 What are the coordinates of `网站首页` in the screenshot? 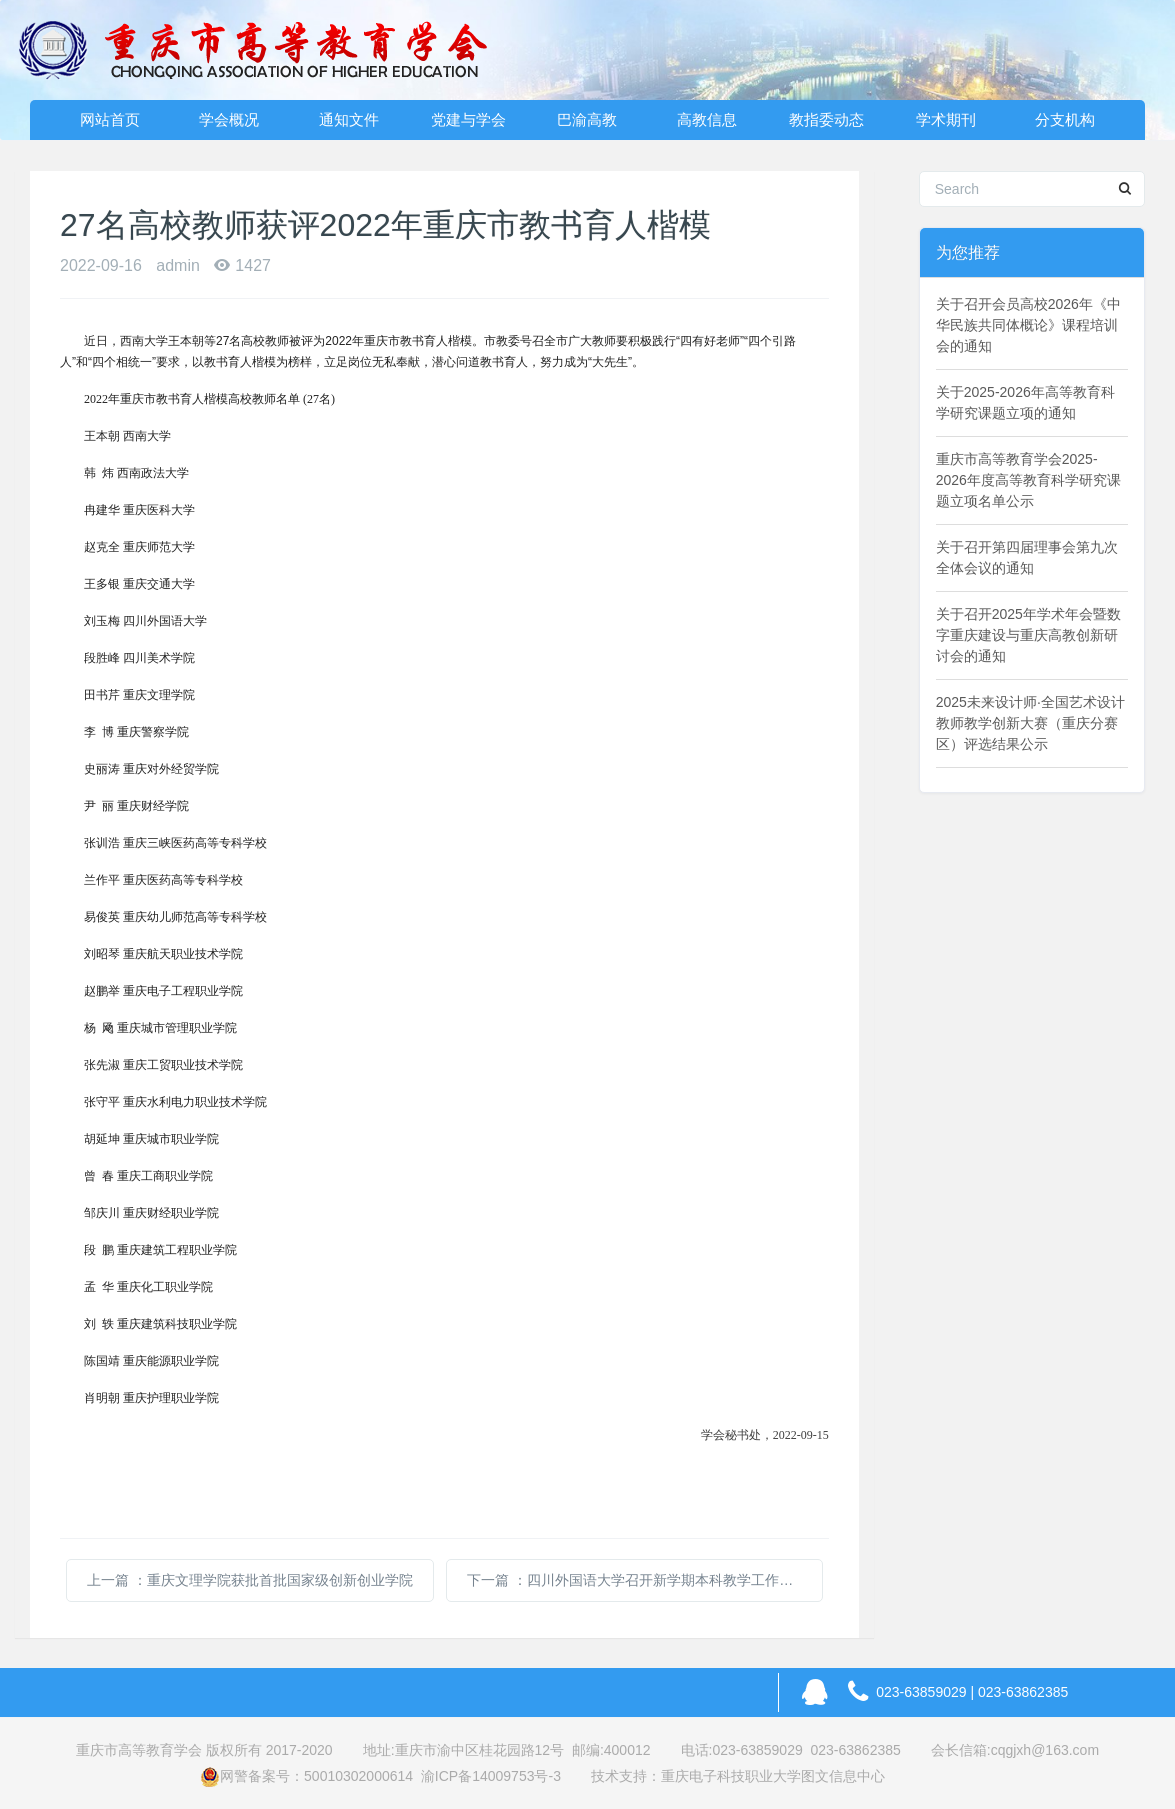 It's located at (110, 119).